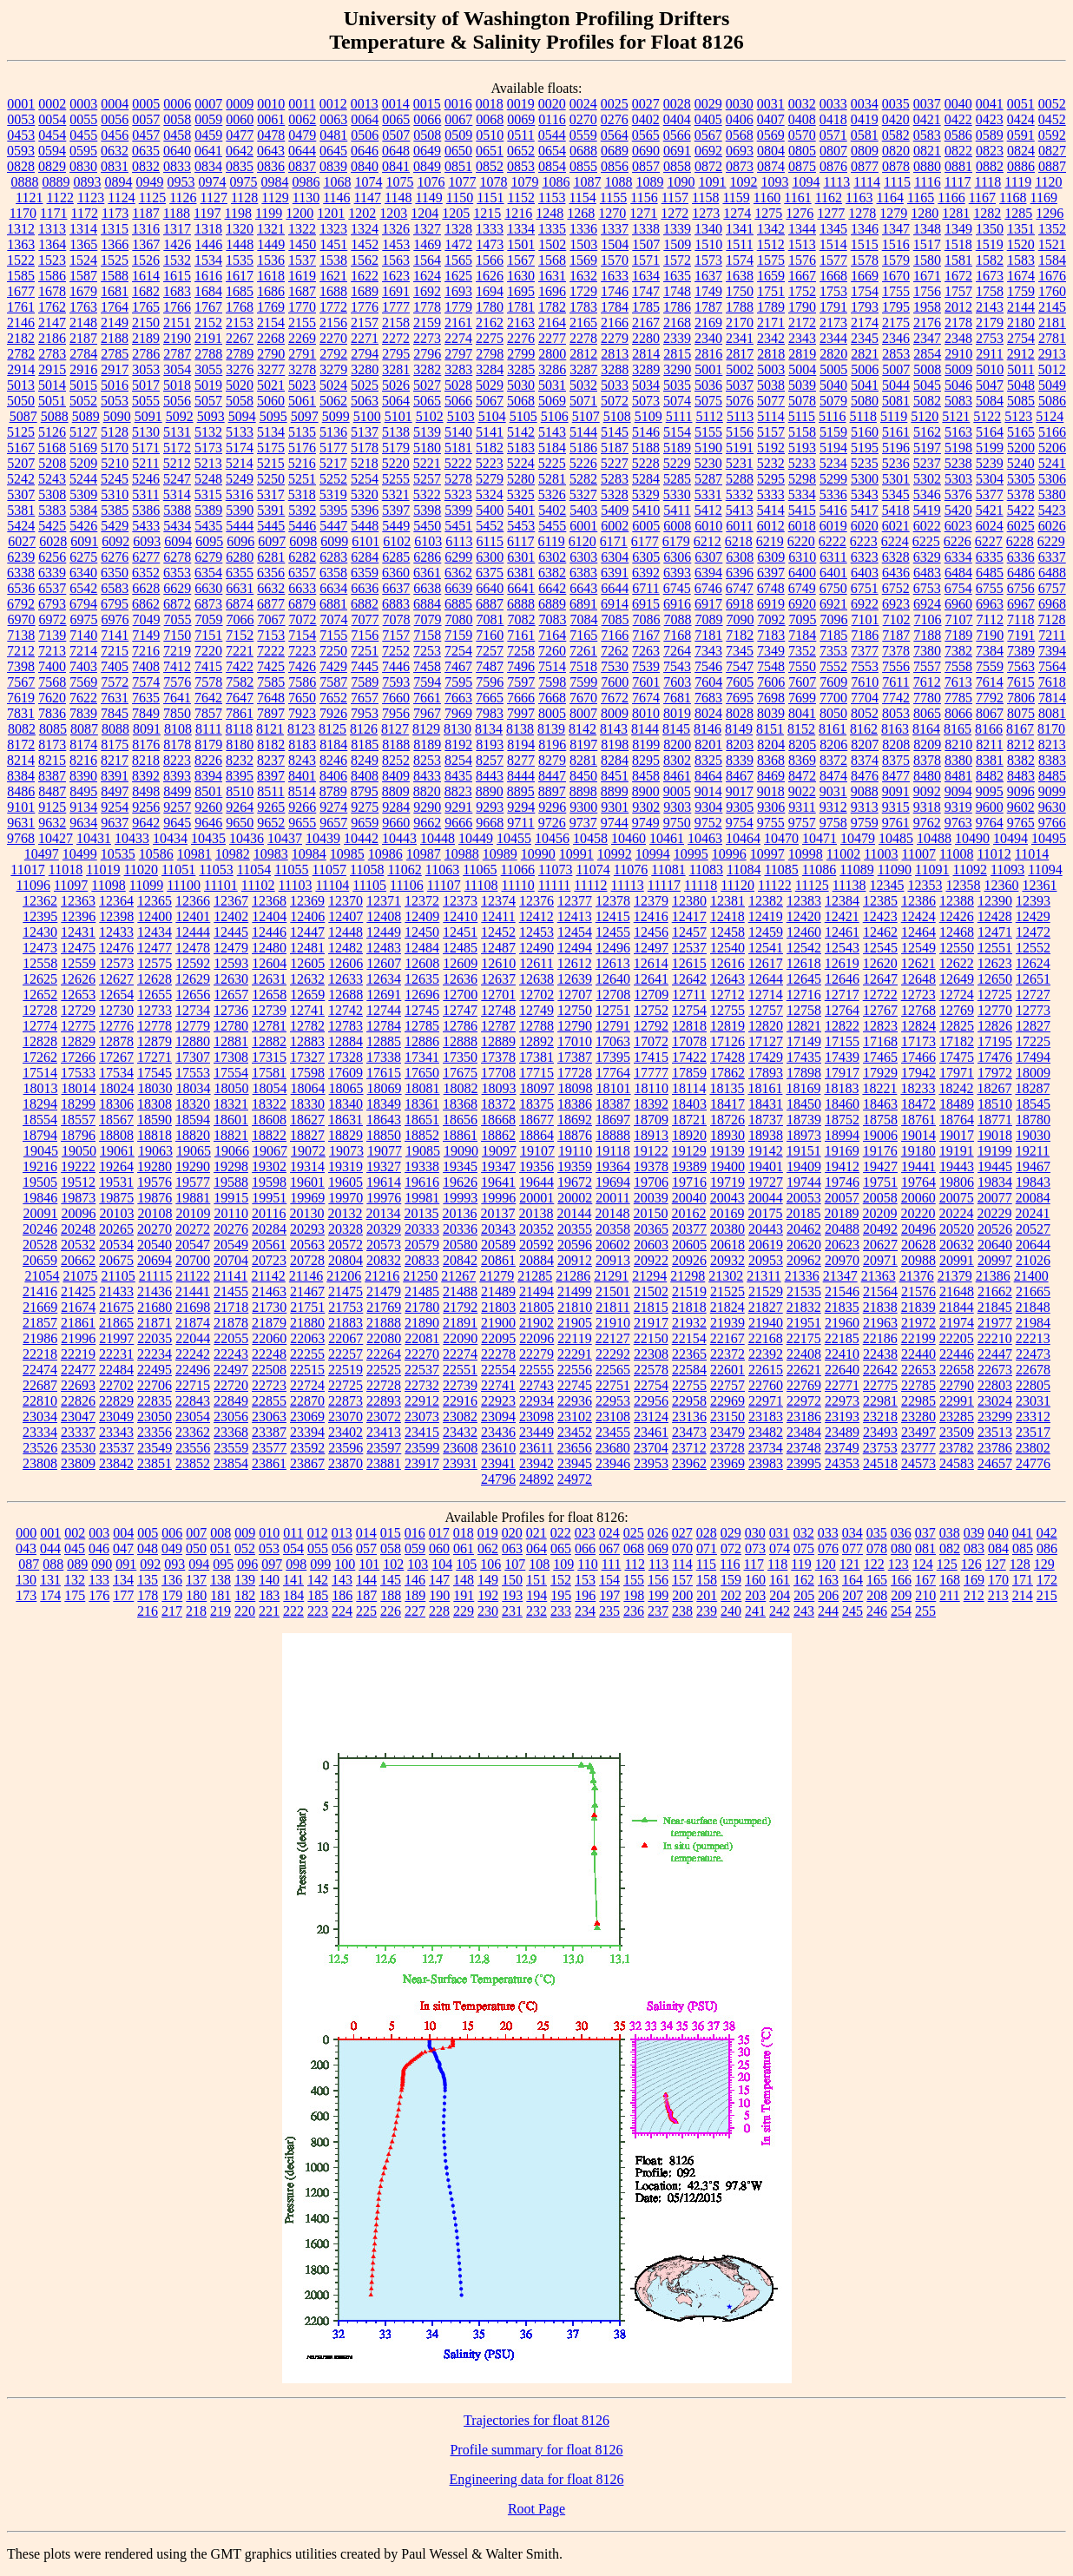 This screenshot has width=1073, height=2576. What do you see at coordinates (192, 1135) in the screenshot?
I see `18820` at bounding box center [192, 1135].